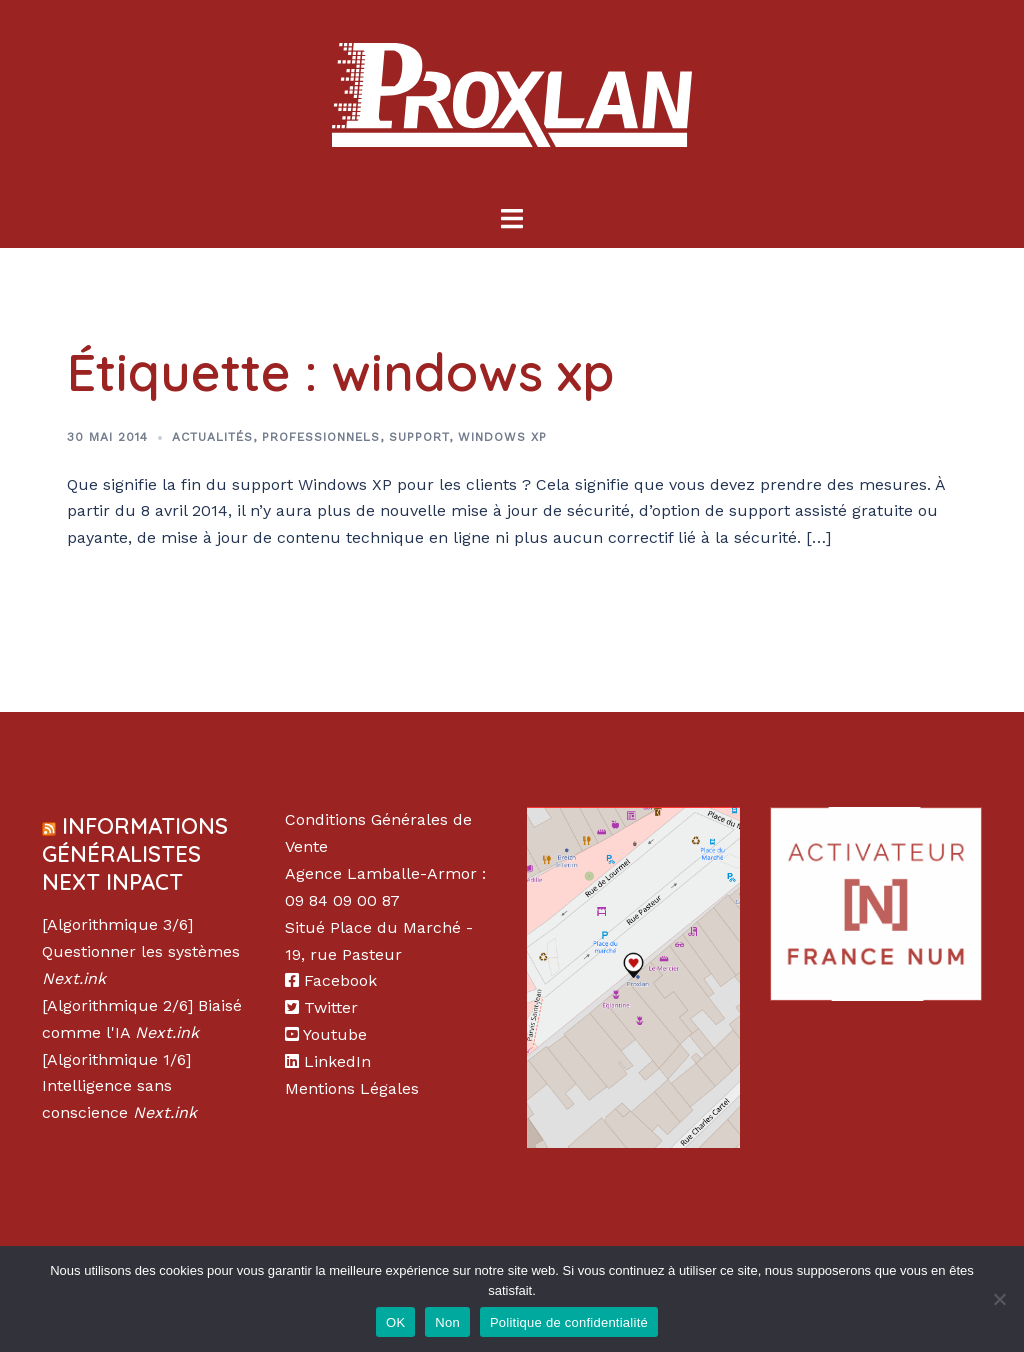  Describe the element at coordinates (502, 437) in the screenshot. I see `Windows XP` at that location.